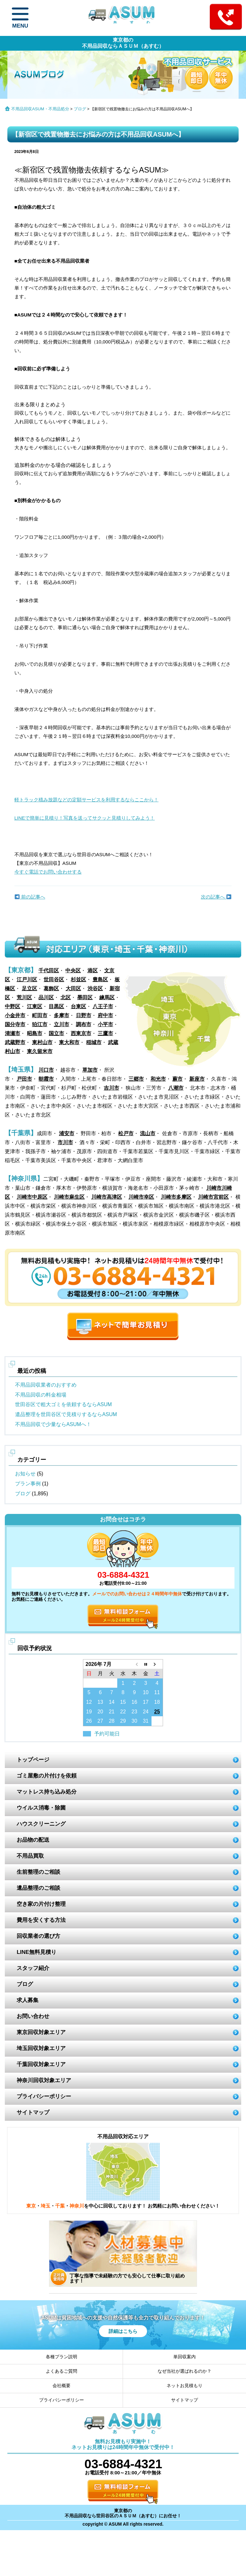 The width and height of the screenshot is (246, 2576). I want to click on 調布市, so click(83, 1024).